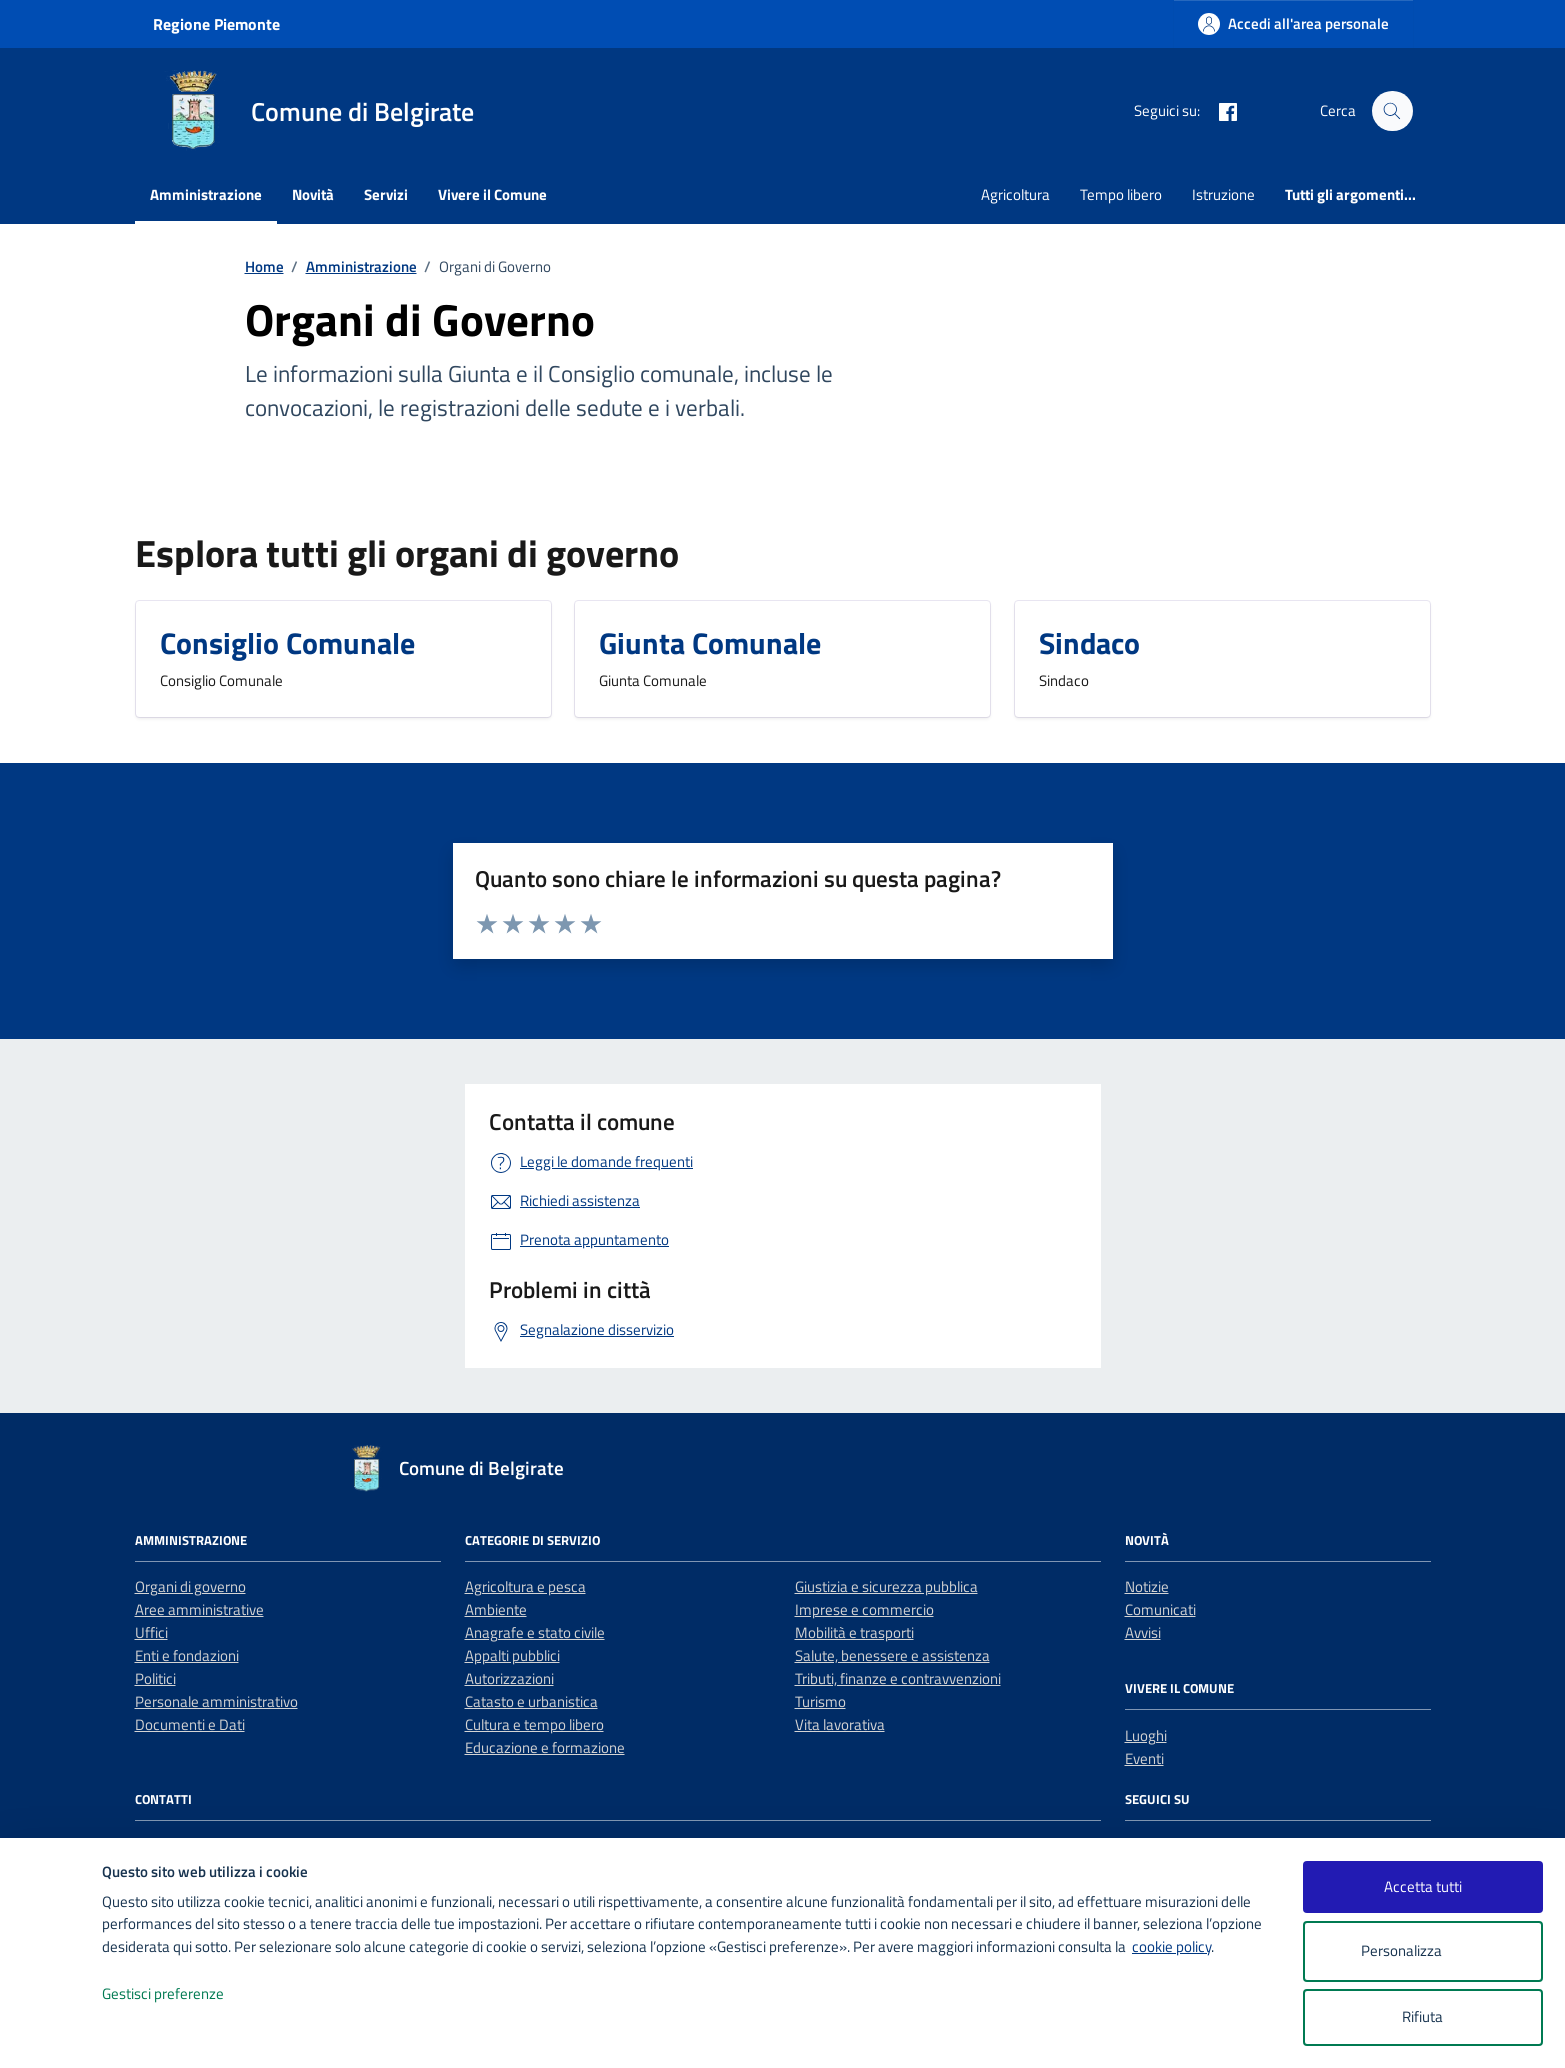 This screenshot has width=1565, height=2068. Describe the element at coordinates (886, 1586) in the screenshot. I see `Giustizia e sicurezza pubblica` at that location.